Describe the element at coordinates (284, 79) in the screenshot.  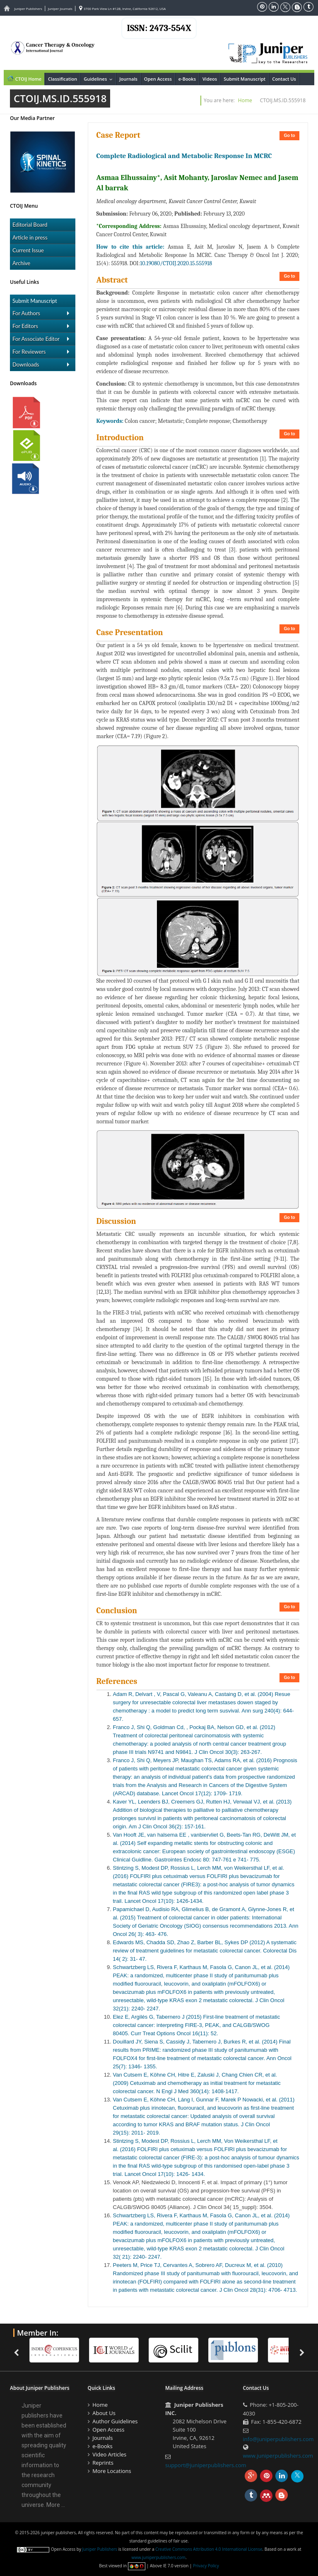
I see `Contact Us` at that location.